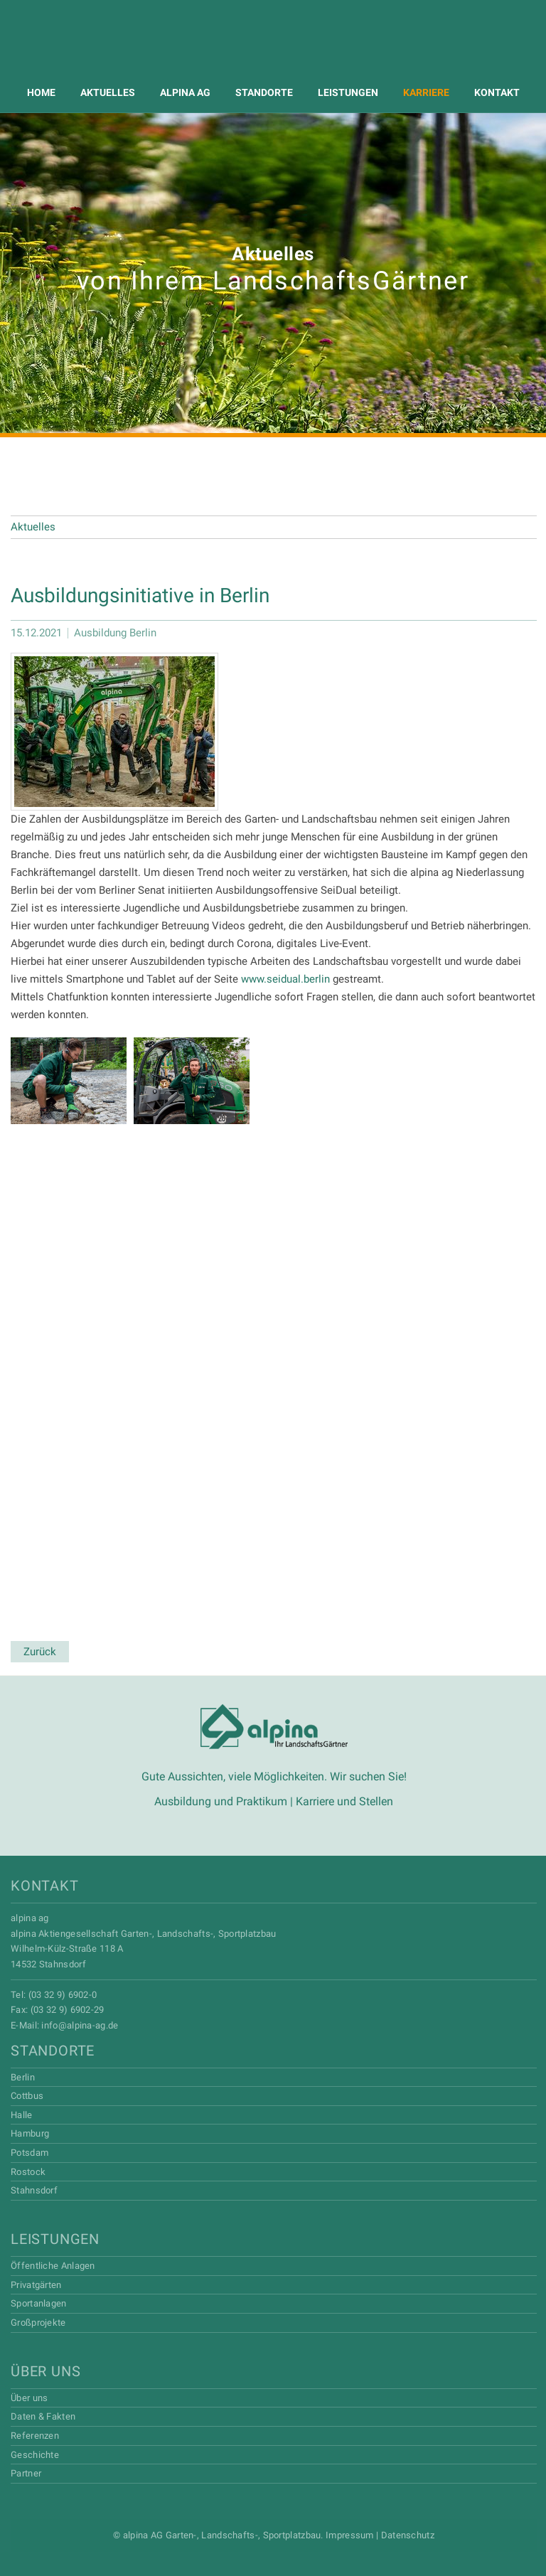  Describe the element at coordinates (45, 2371) in the screenshot. I see `Über uns` at that location.